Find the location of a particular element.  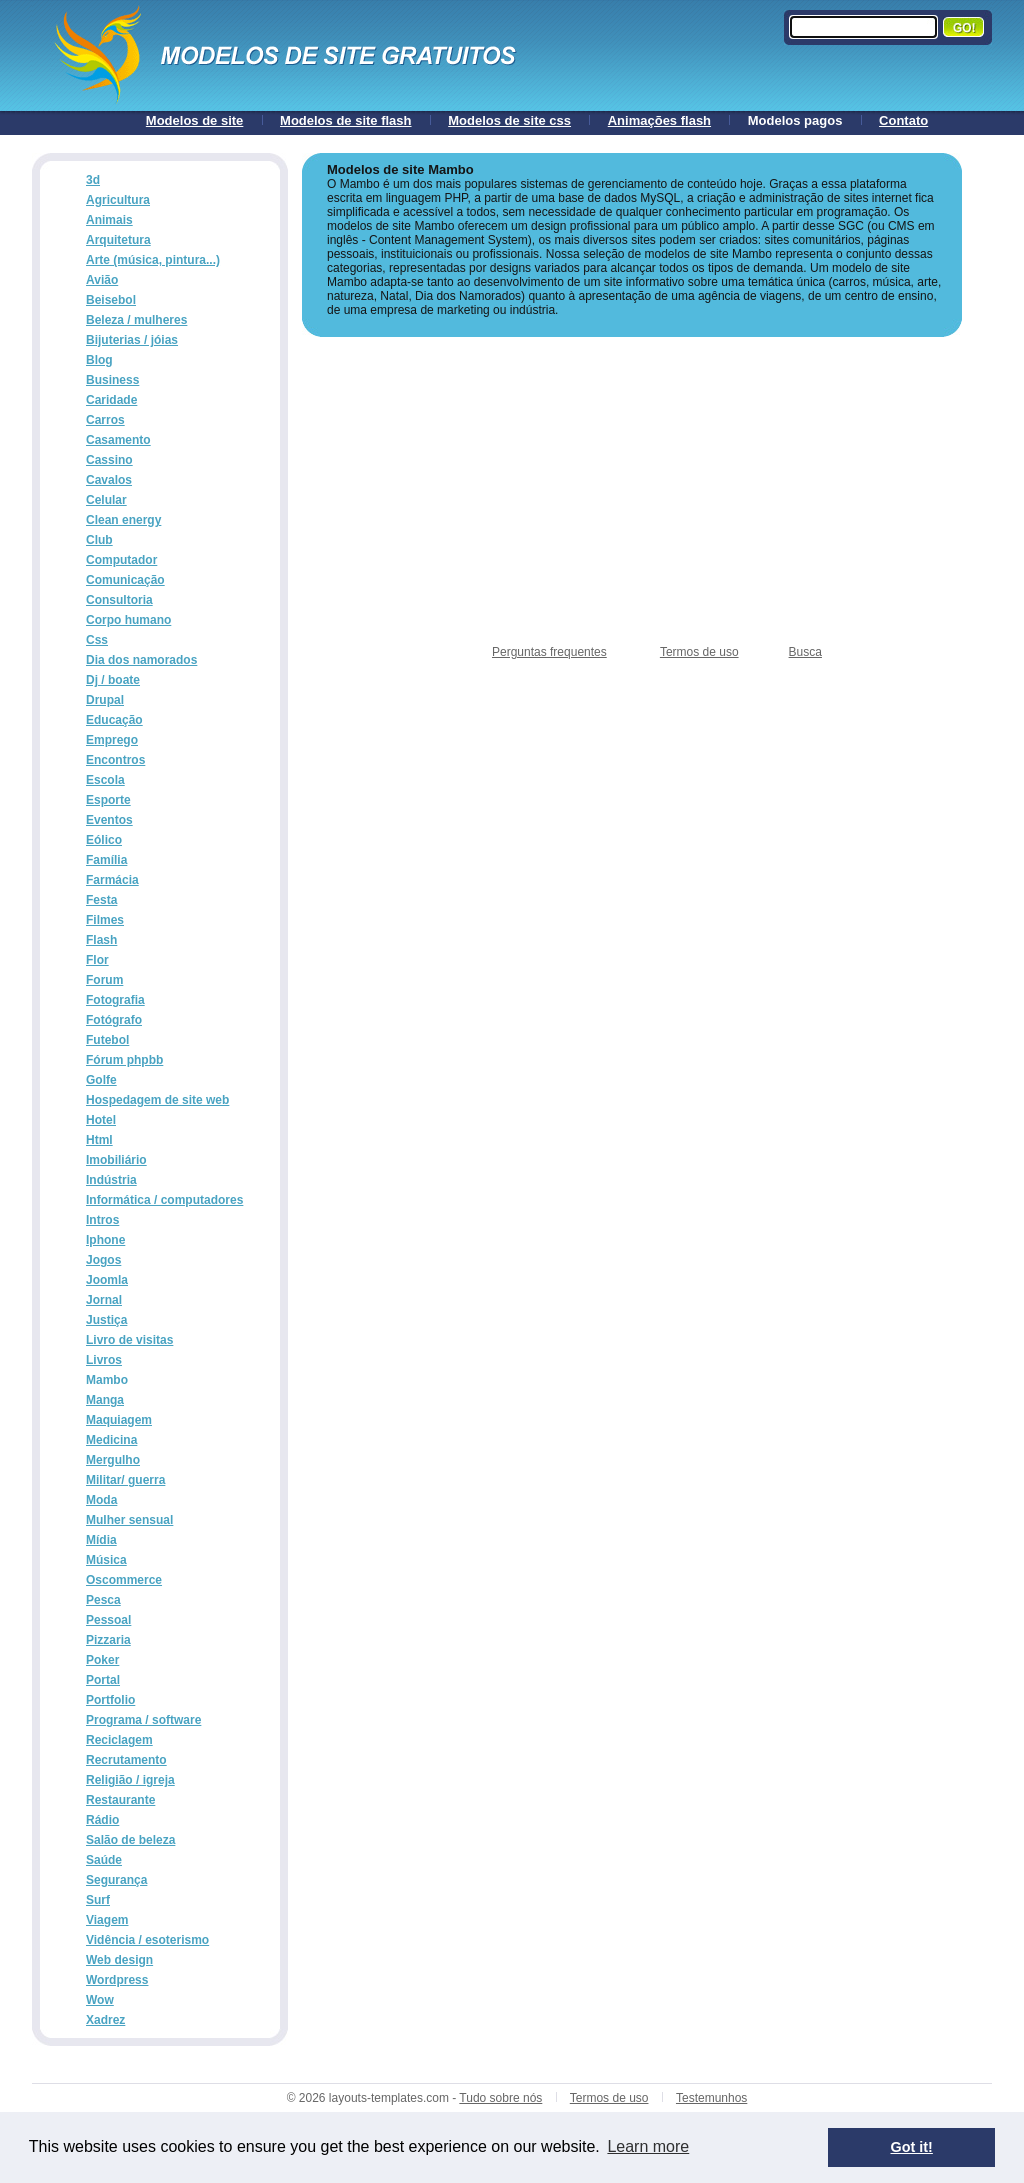

Xadrez is located at coordinates (105, 2020).